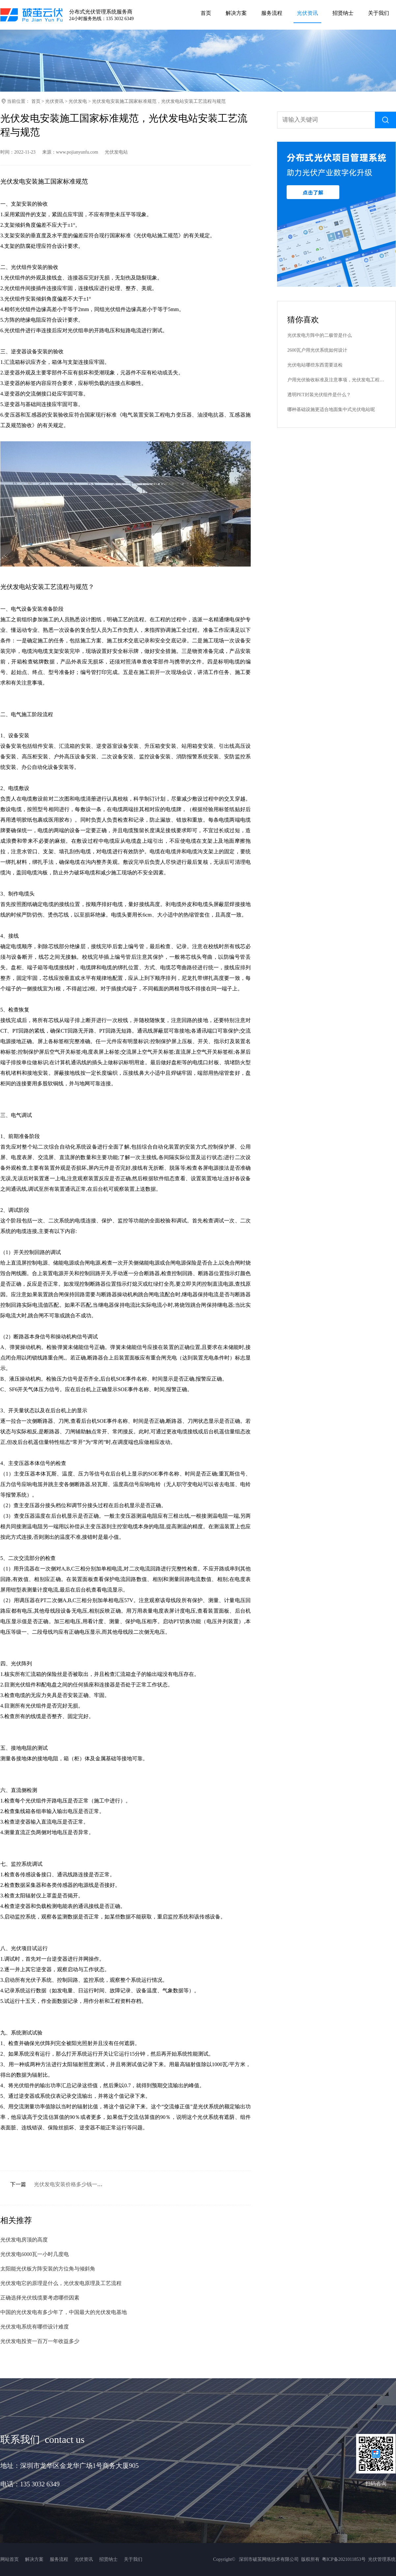  What do you see at coordinates (34, 2326) in the screenshot?
I see `光伏发电系统有哪些设计难度` at bounding box center [34, 2326].